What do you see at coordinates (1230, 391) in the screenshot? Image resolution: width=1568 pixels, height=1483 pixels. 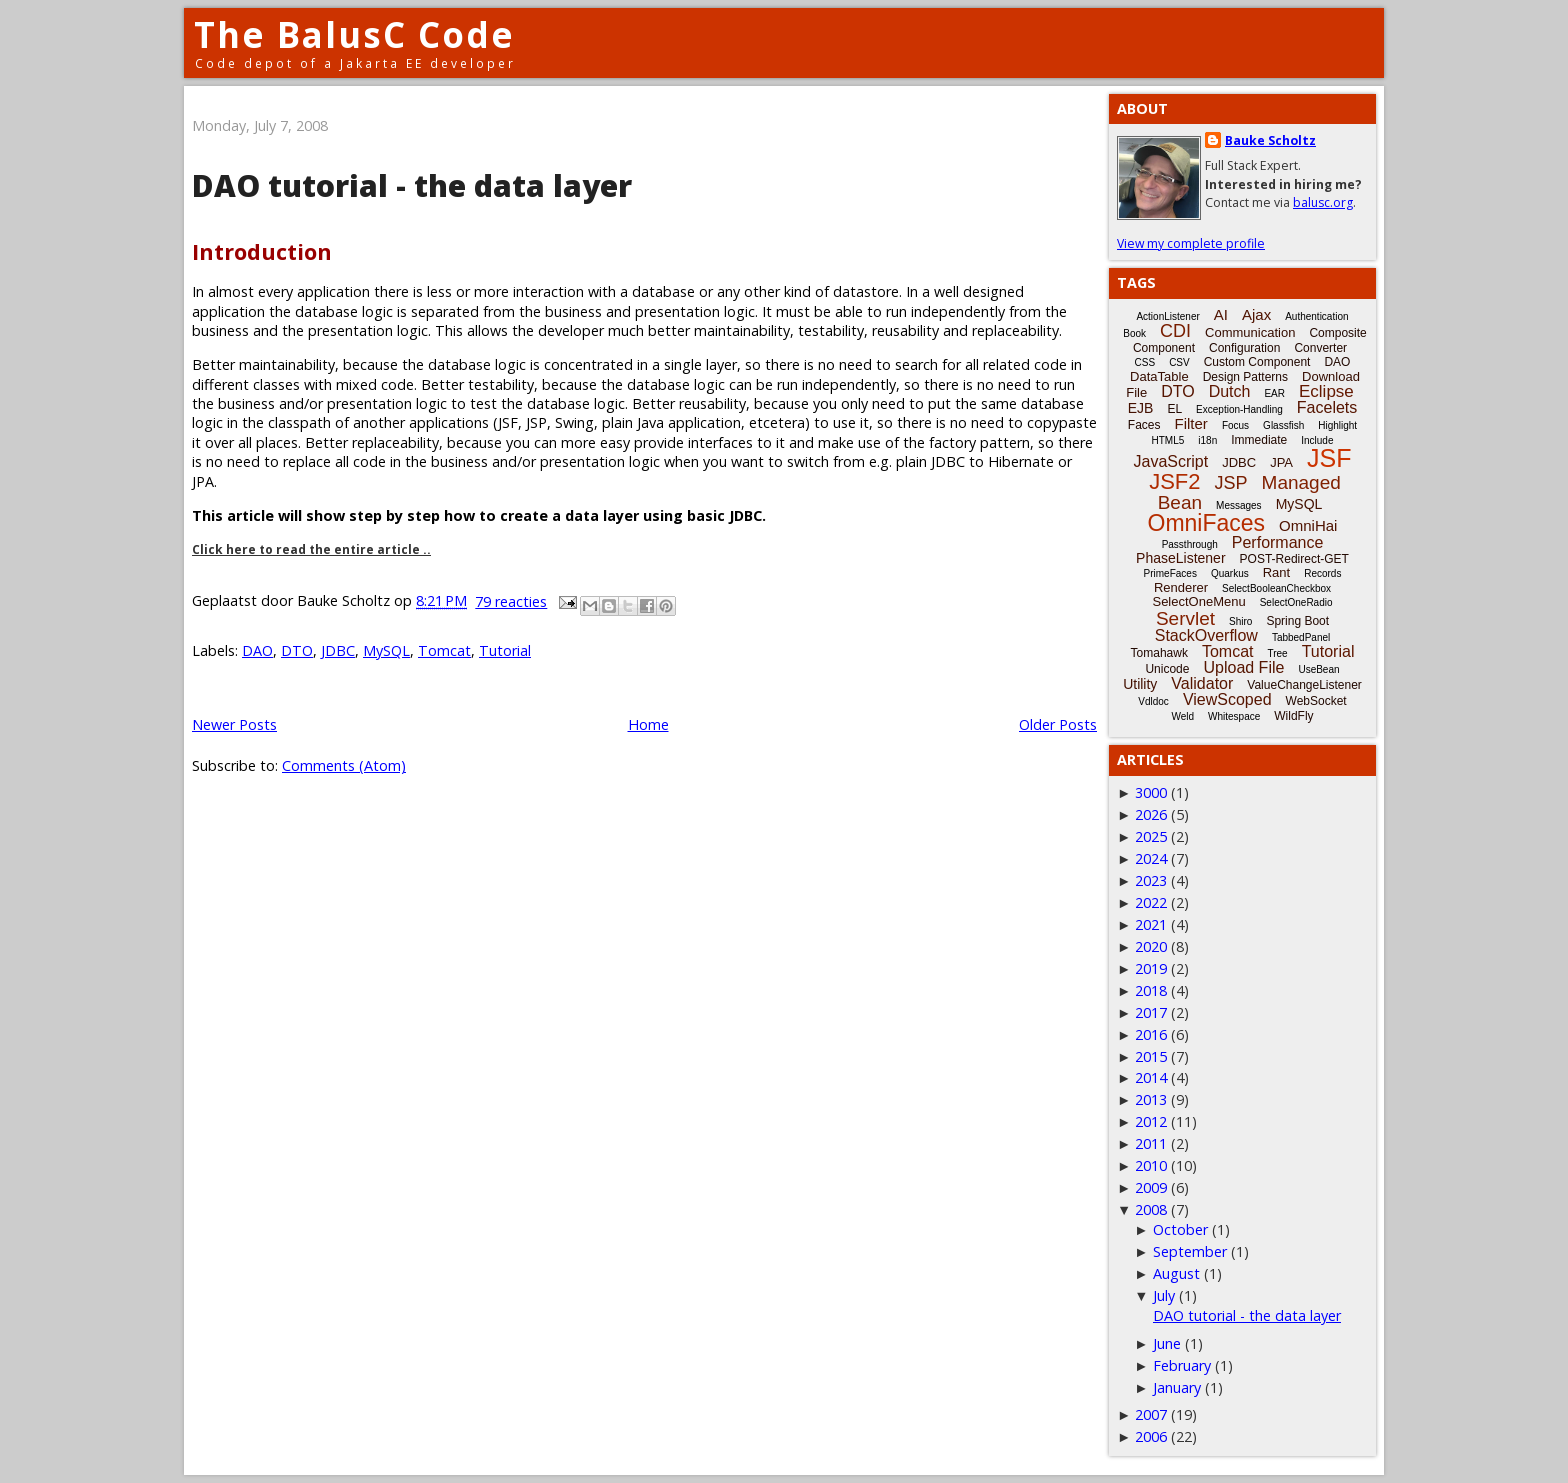 I see `Dutch` at bounding box center [1230, 391].